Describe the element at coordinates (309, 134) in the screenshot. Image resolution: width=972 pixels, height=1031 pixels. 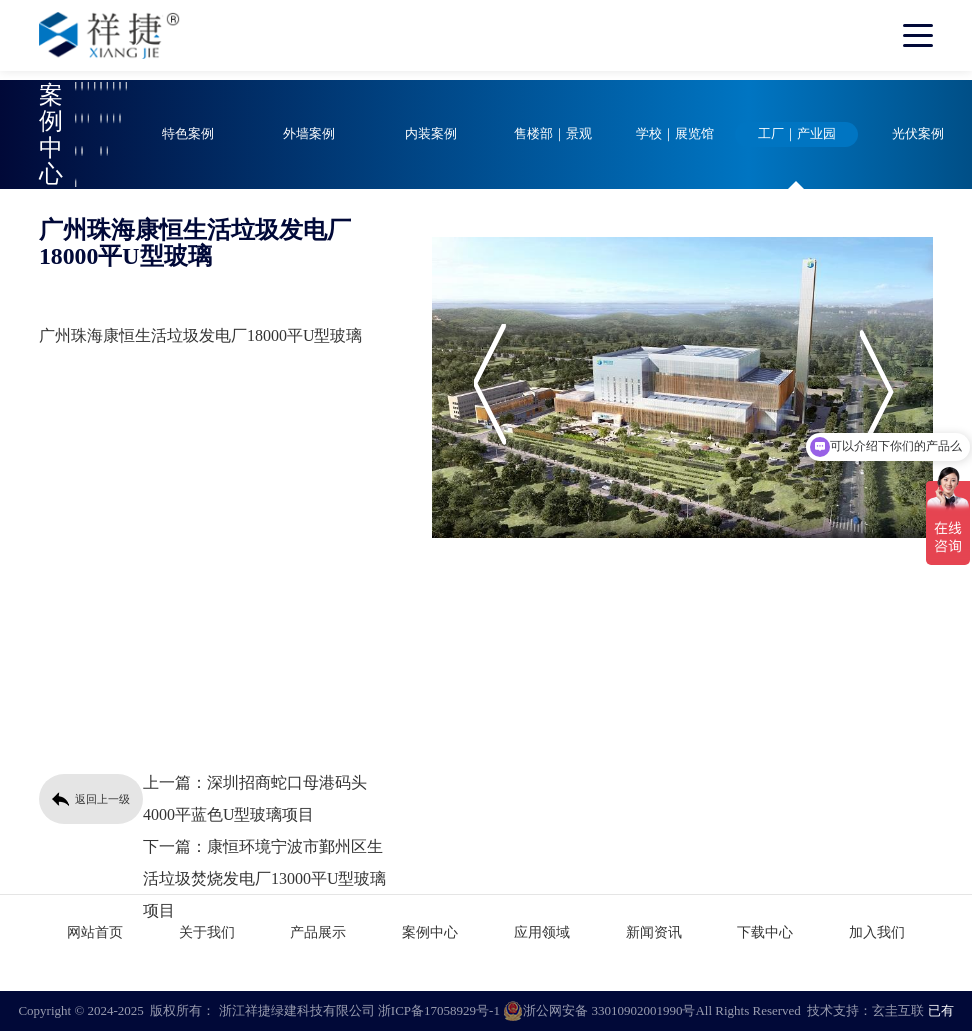
I see `外墙案例` at that location.